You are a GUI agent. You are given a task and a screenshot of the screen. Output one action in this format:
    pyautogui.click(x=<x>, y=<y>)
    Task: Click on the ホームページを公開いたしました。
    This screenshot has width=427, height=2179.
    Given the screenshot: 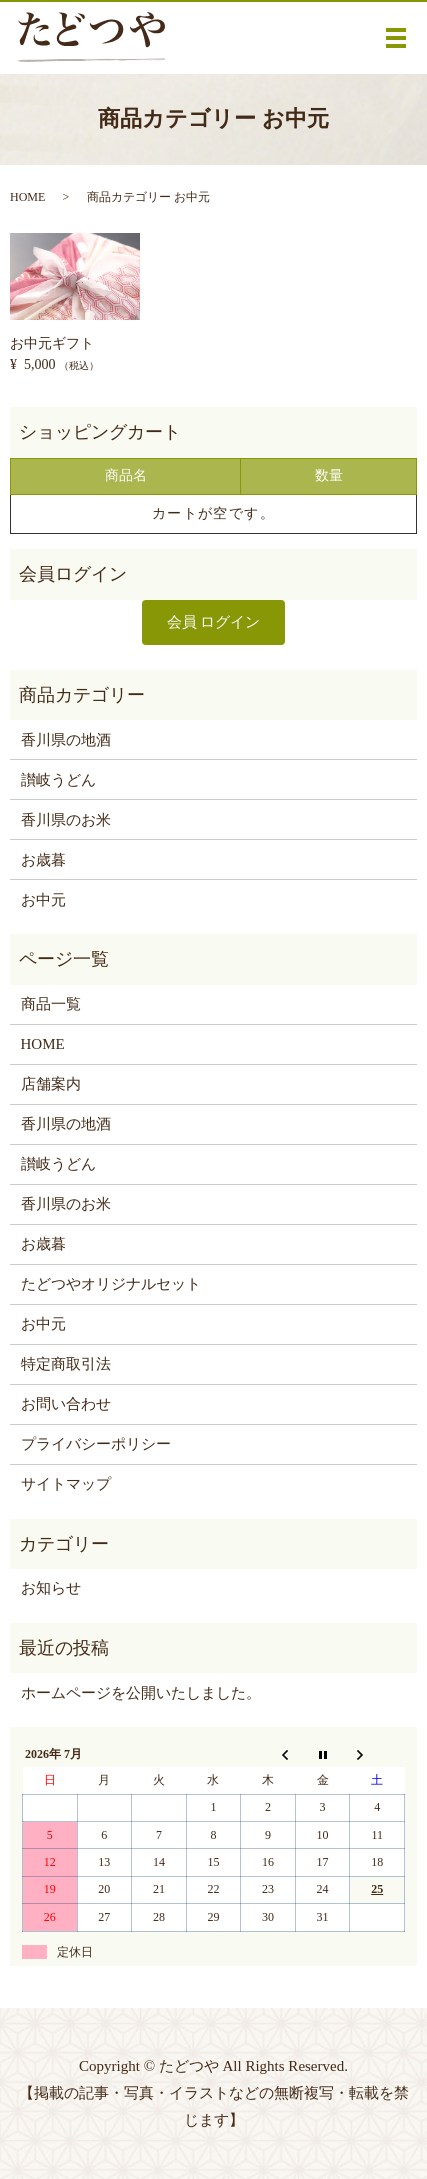 What is the action you would take?
    pyautogui.click(x=141, y=1693)
    